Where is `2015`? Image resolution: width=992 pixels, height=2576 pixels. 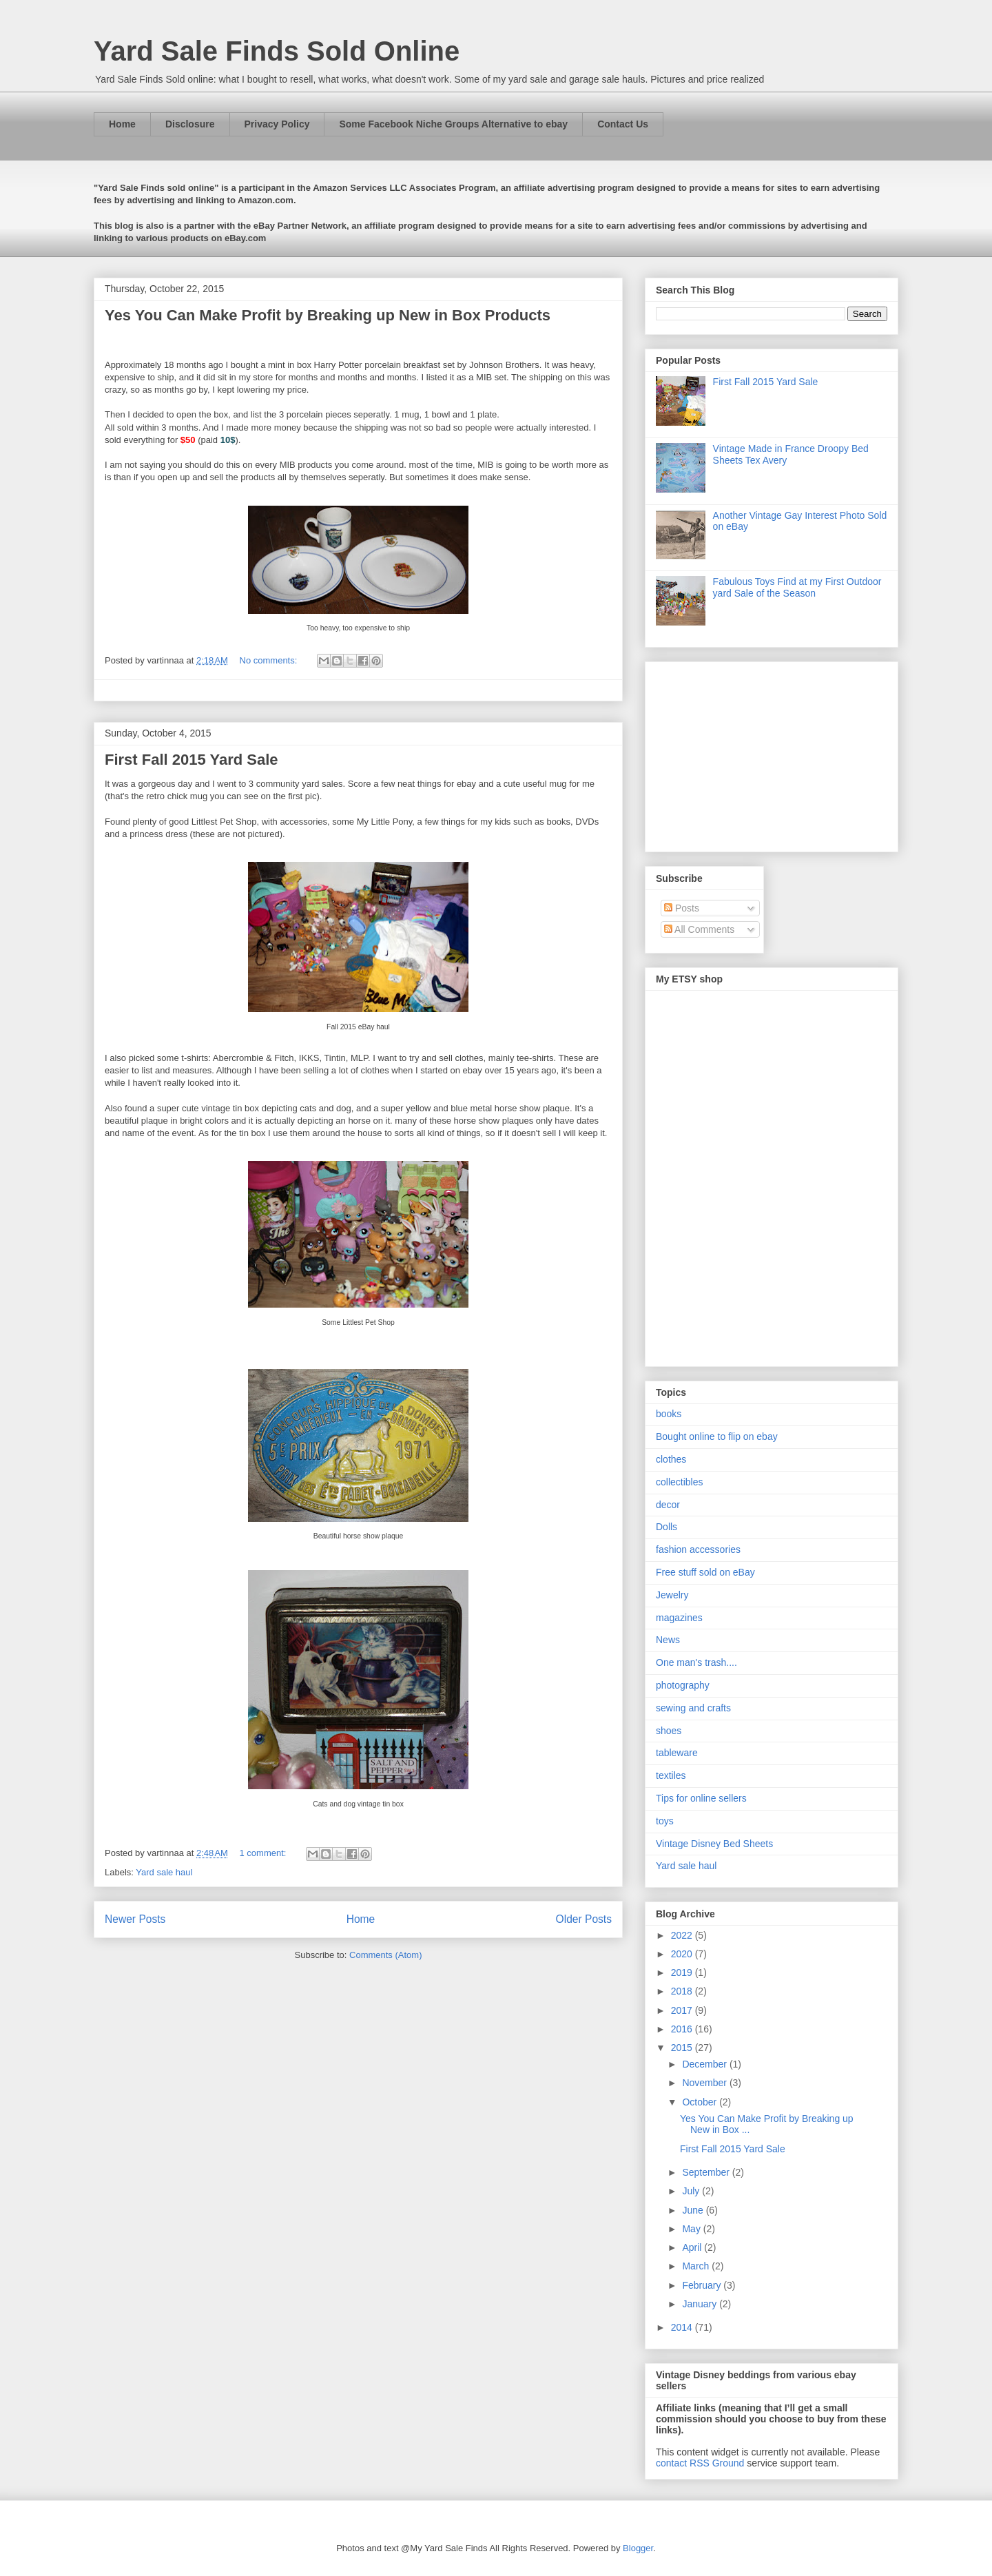
2015 is located at coordinates (683, 2047).